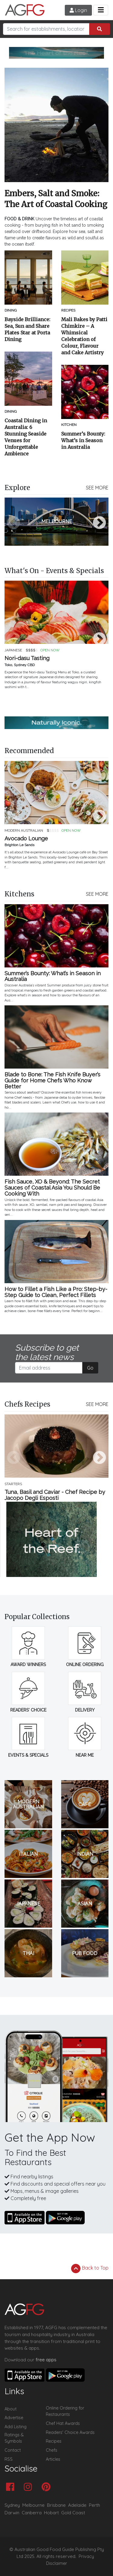  What do you see at coordinates (56, 1292) in the screenshot?
I see `How to Fillet a Fish Like a Pro: Step-by-Step Guide to Clean, Perfect Fillets` at bounding box center [56, 1292].